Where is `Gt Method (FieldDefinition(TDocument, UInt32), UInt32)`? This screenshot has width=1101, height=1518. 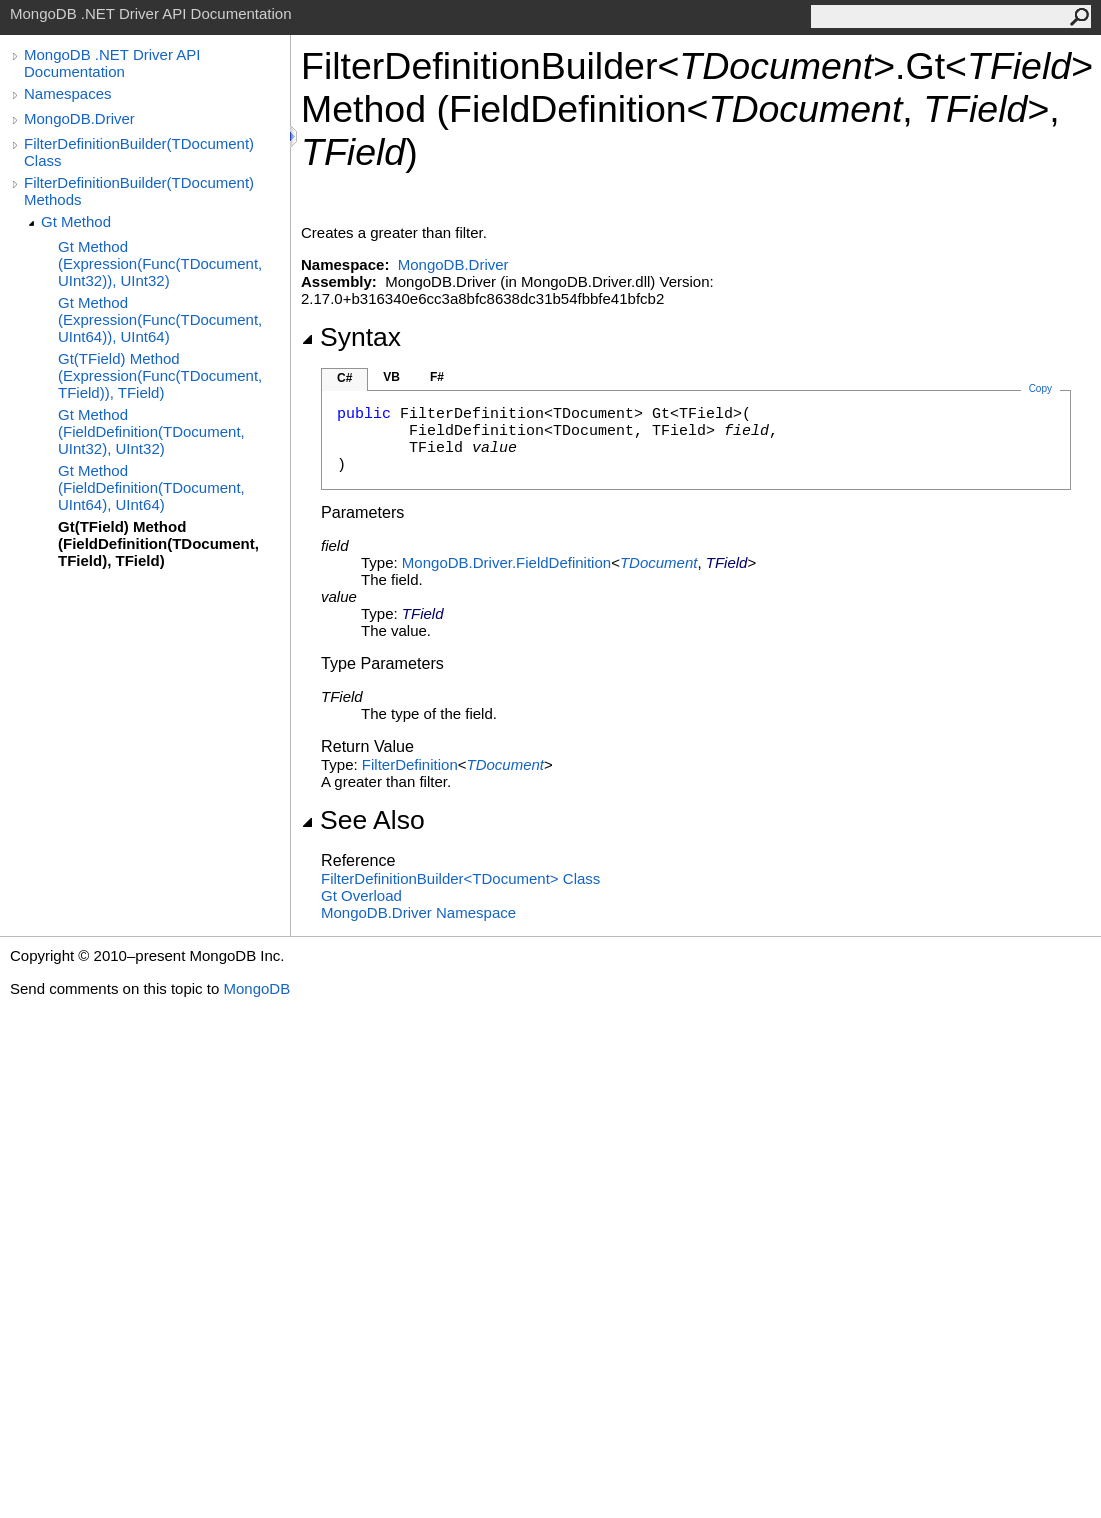
Gt Method (FieldDefinition(TDocument, UInt32), UInt32) is located at coordinates (151, 431).